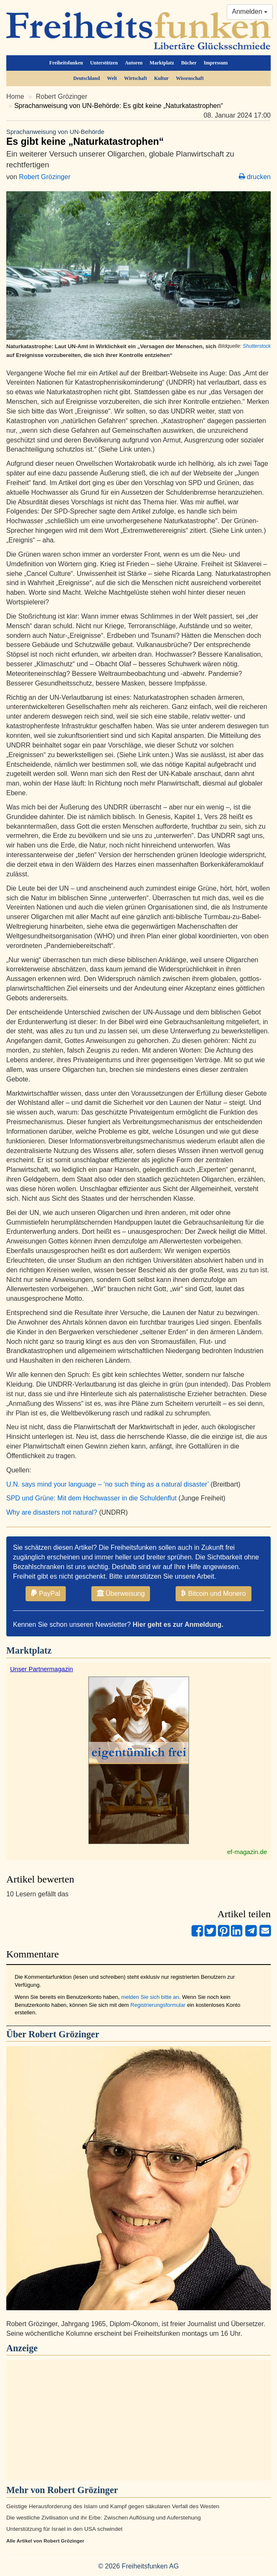  What do you see at coordinates (161, 78) in the screenshot?
I see `Kultur` at bounding box center [161, 78].